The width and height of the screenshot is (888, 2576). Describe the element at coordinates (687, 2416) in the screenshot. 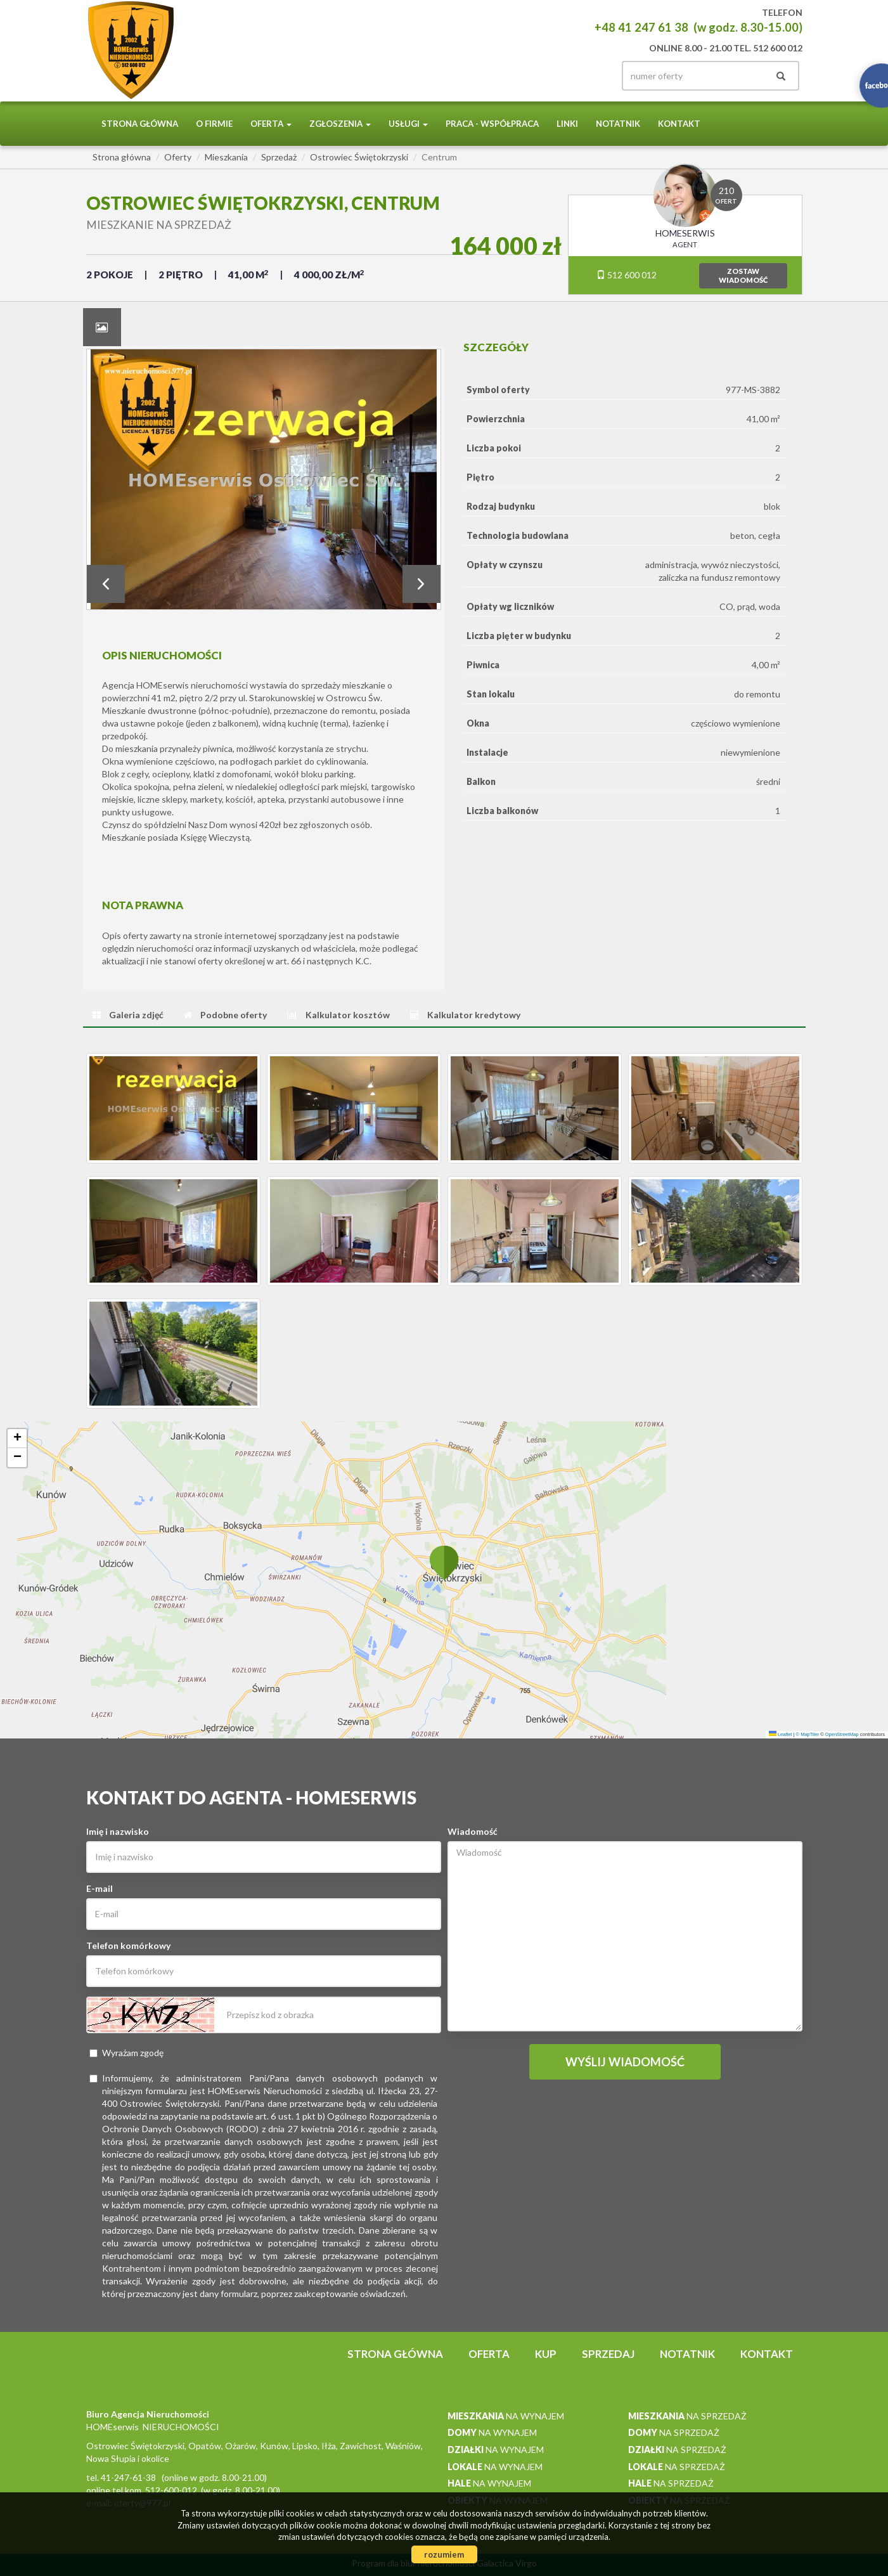

I see `na sprzedaż` at that location.